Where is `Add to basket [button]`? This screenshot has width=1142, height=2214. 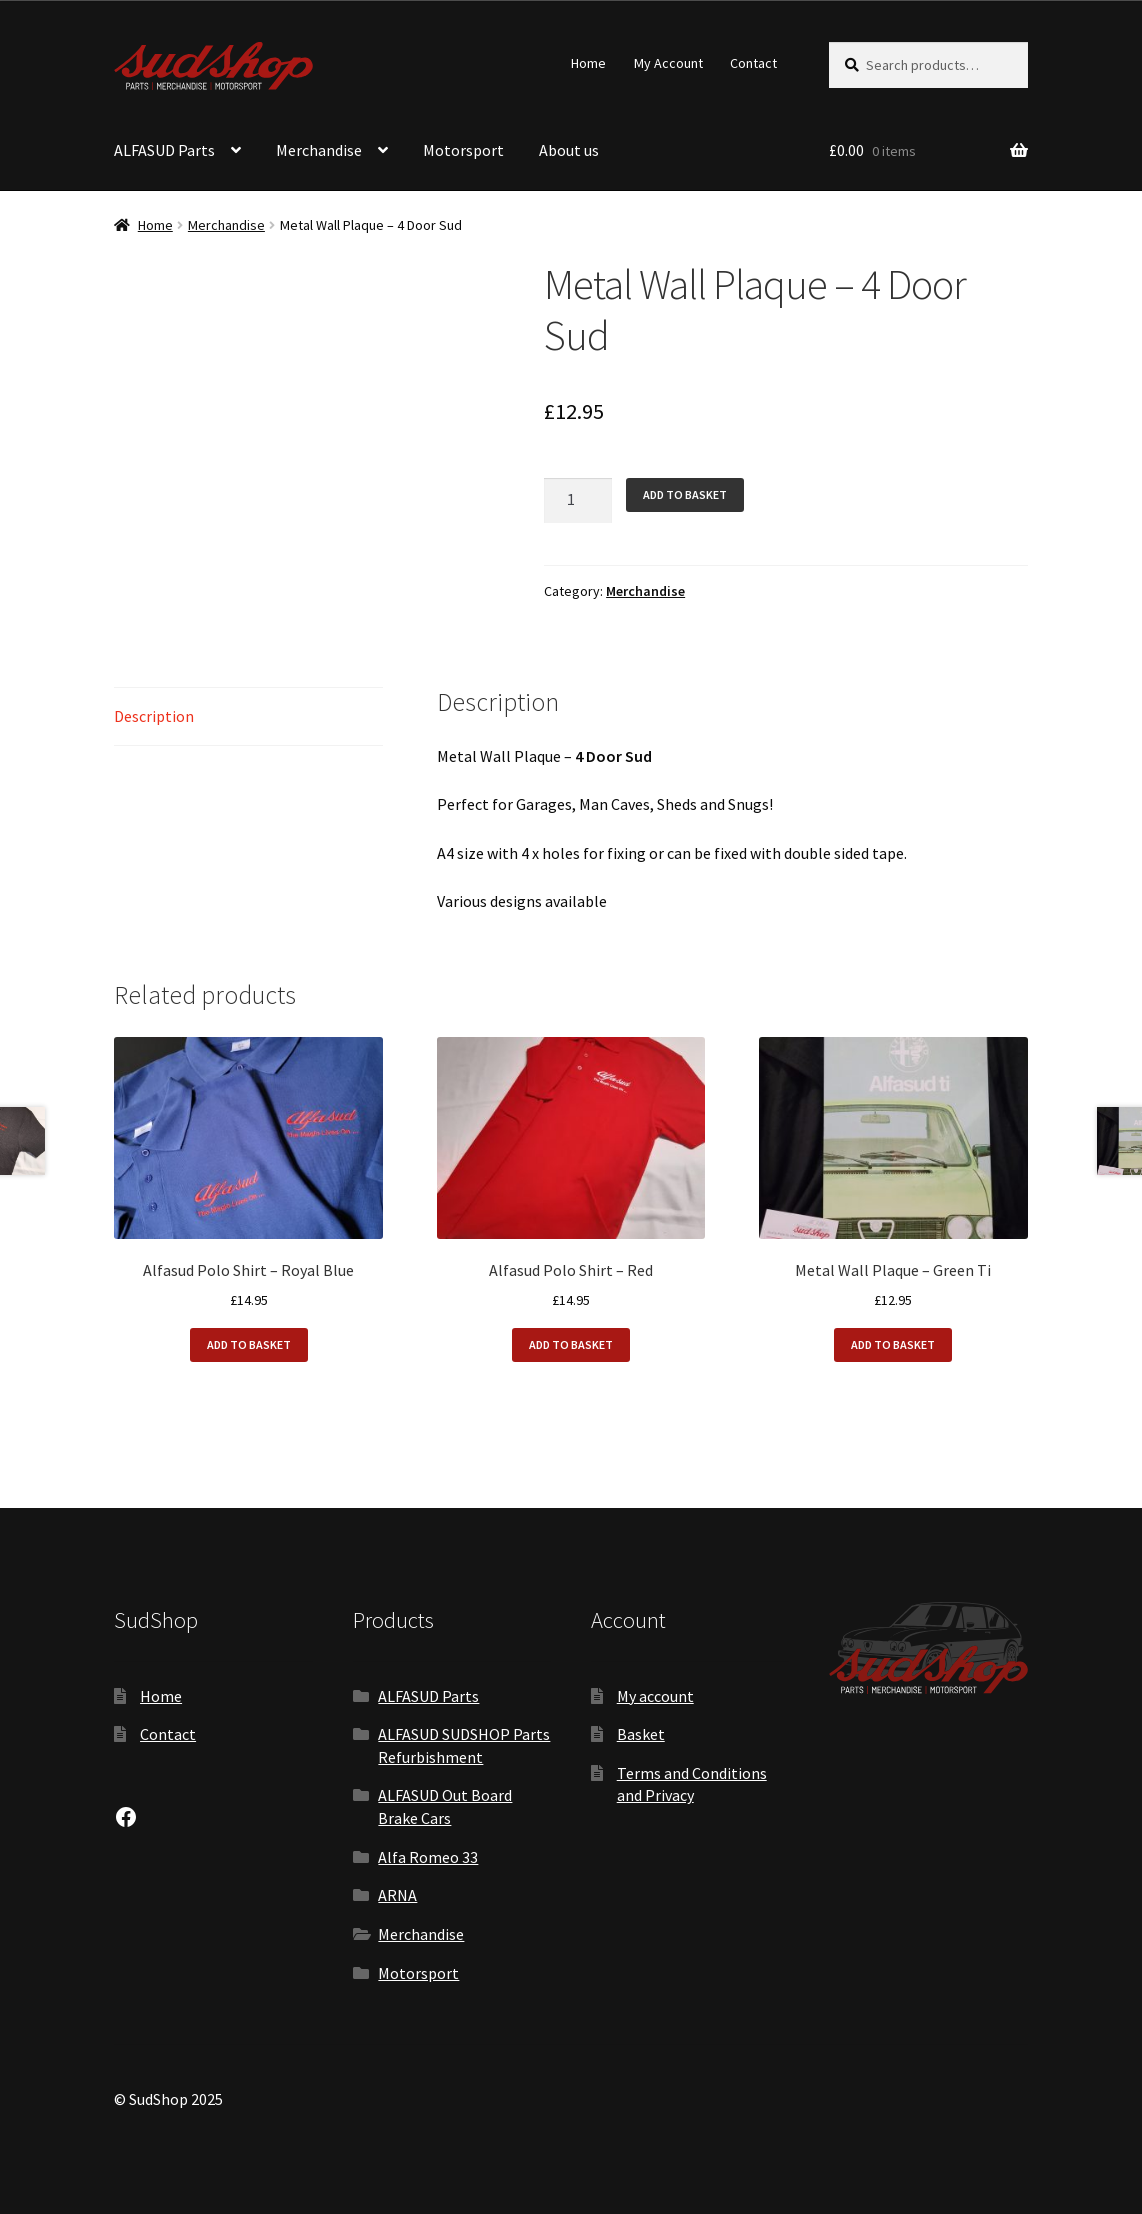 Add to basket [button] is located at coordinates (249, 1344).